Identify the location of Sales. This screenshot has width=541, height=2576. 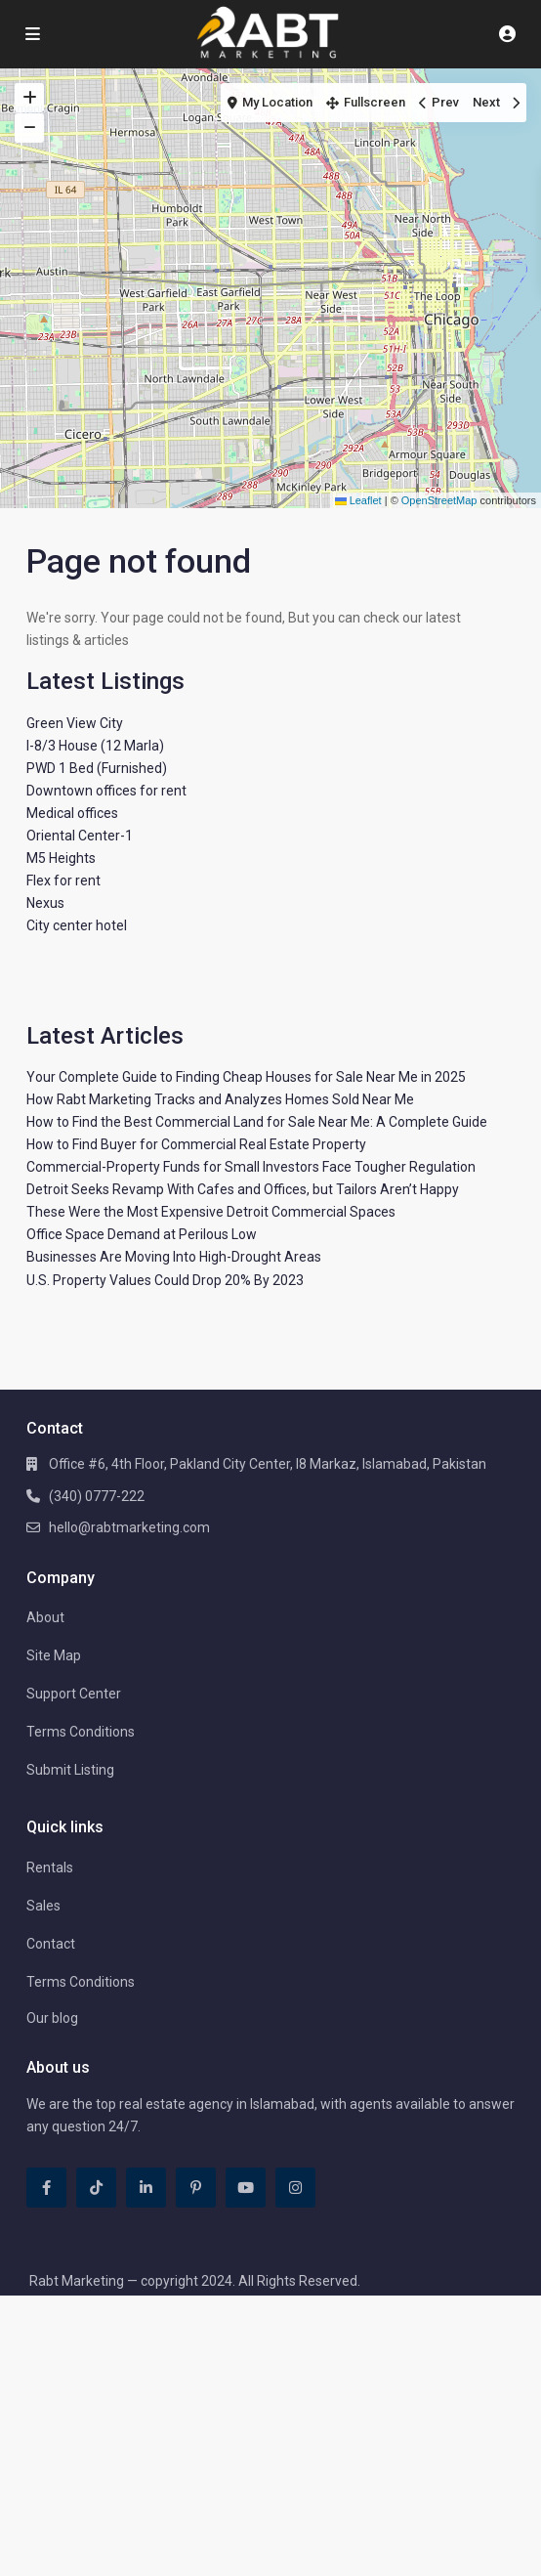
(43, 1905).